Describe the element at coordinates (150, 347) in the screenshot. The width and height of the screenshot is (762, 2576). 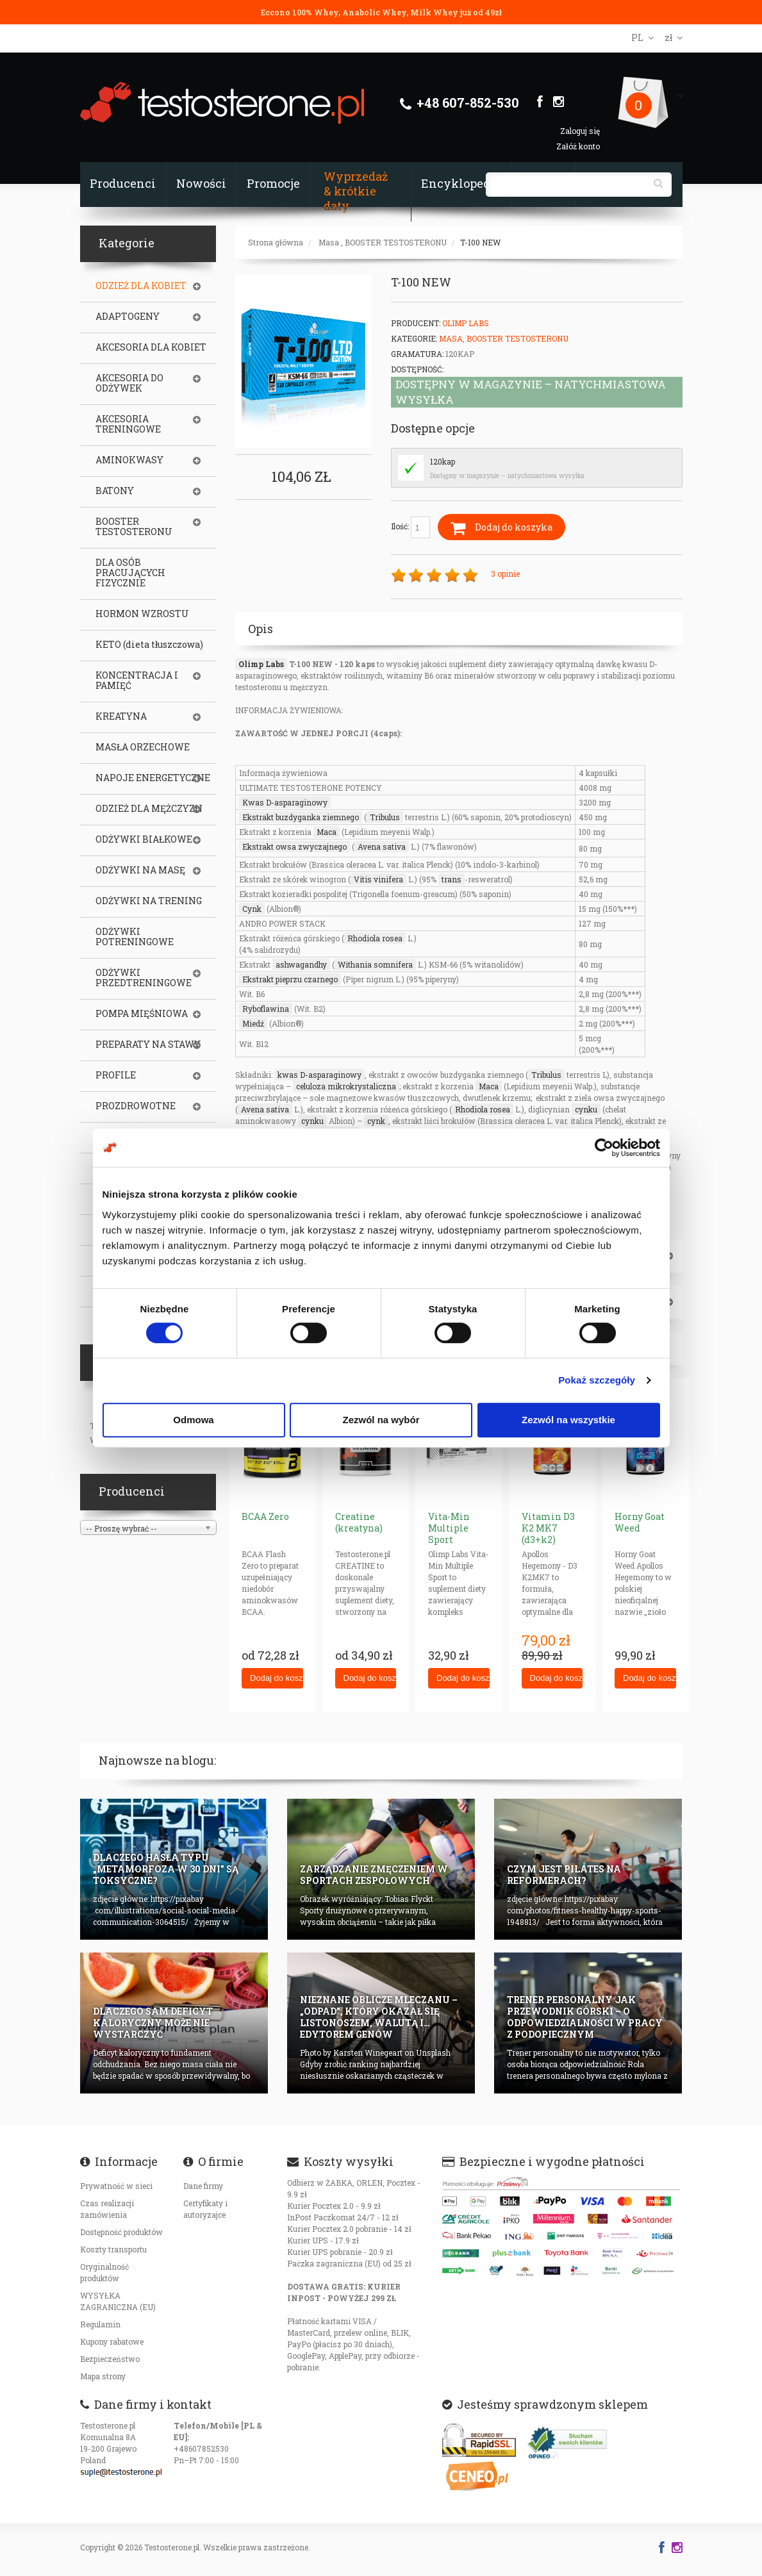
I see `AKCESORIA DLA KOBIET` at that location.